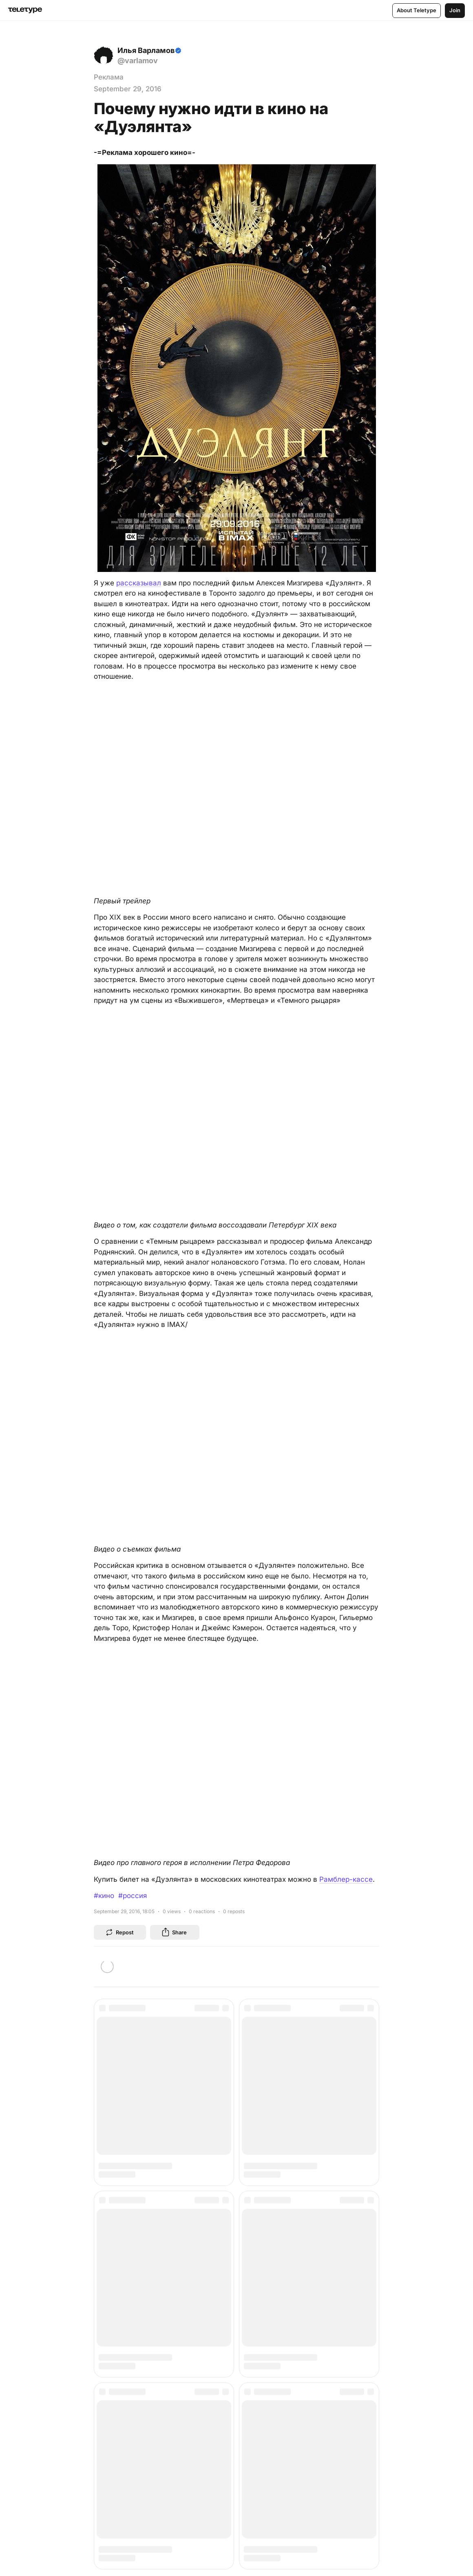 The height and width of the screenshot is (2576, 473). What do you see at coordinates (109, 77) in the screenshot?
I see `Реклама` at bounding box center [109, 77].